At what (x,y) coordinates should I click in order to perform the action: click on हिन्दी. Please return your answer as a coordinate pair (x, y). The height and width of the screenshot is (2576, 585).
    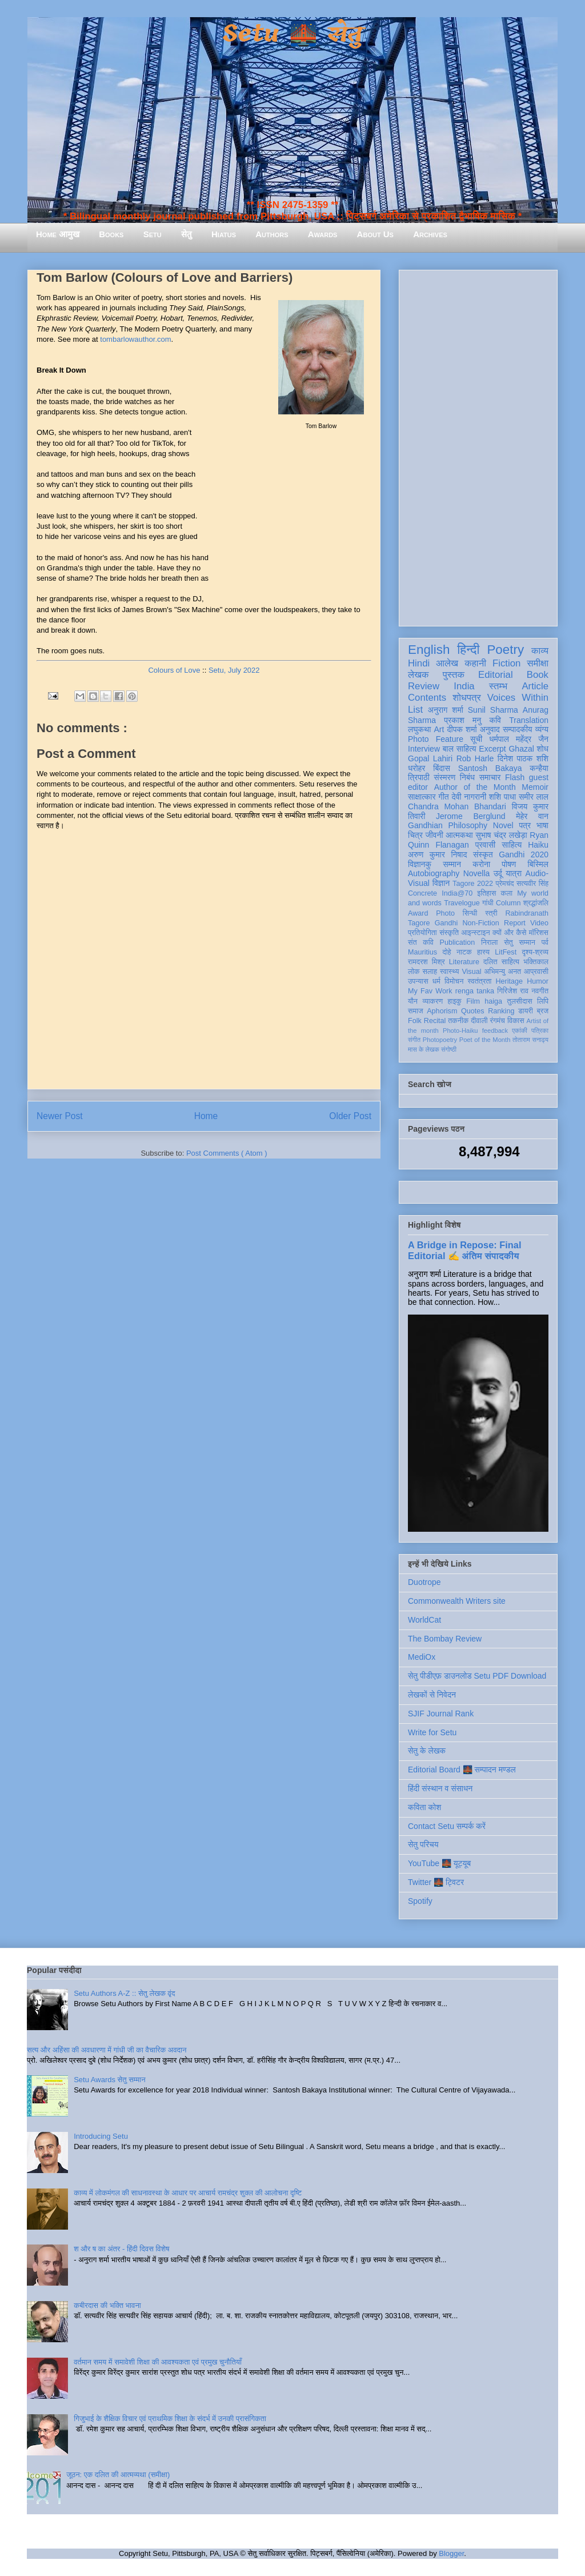
    Looking at the image, I should click on (468, 649).